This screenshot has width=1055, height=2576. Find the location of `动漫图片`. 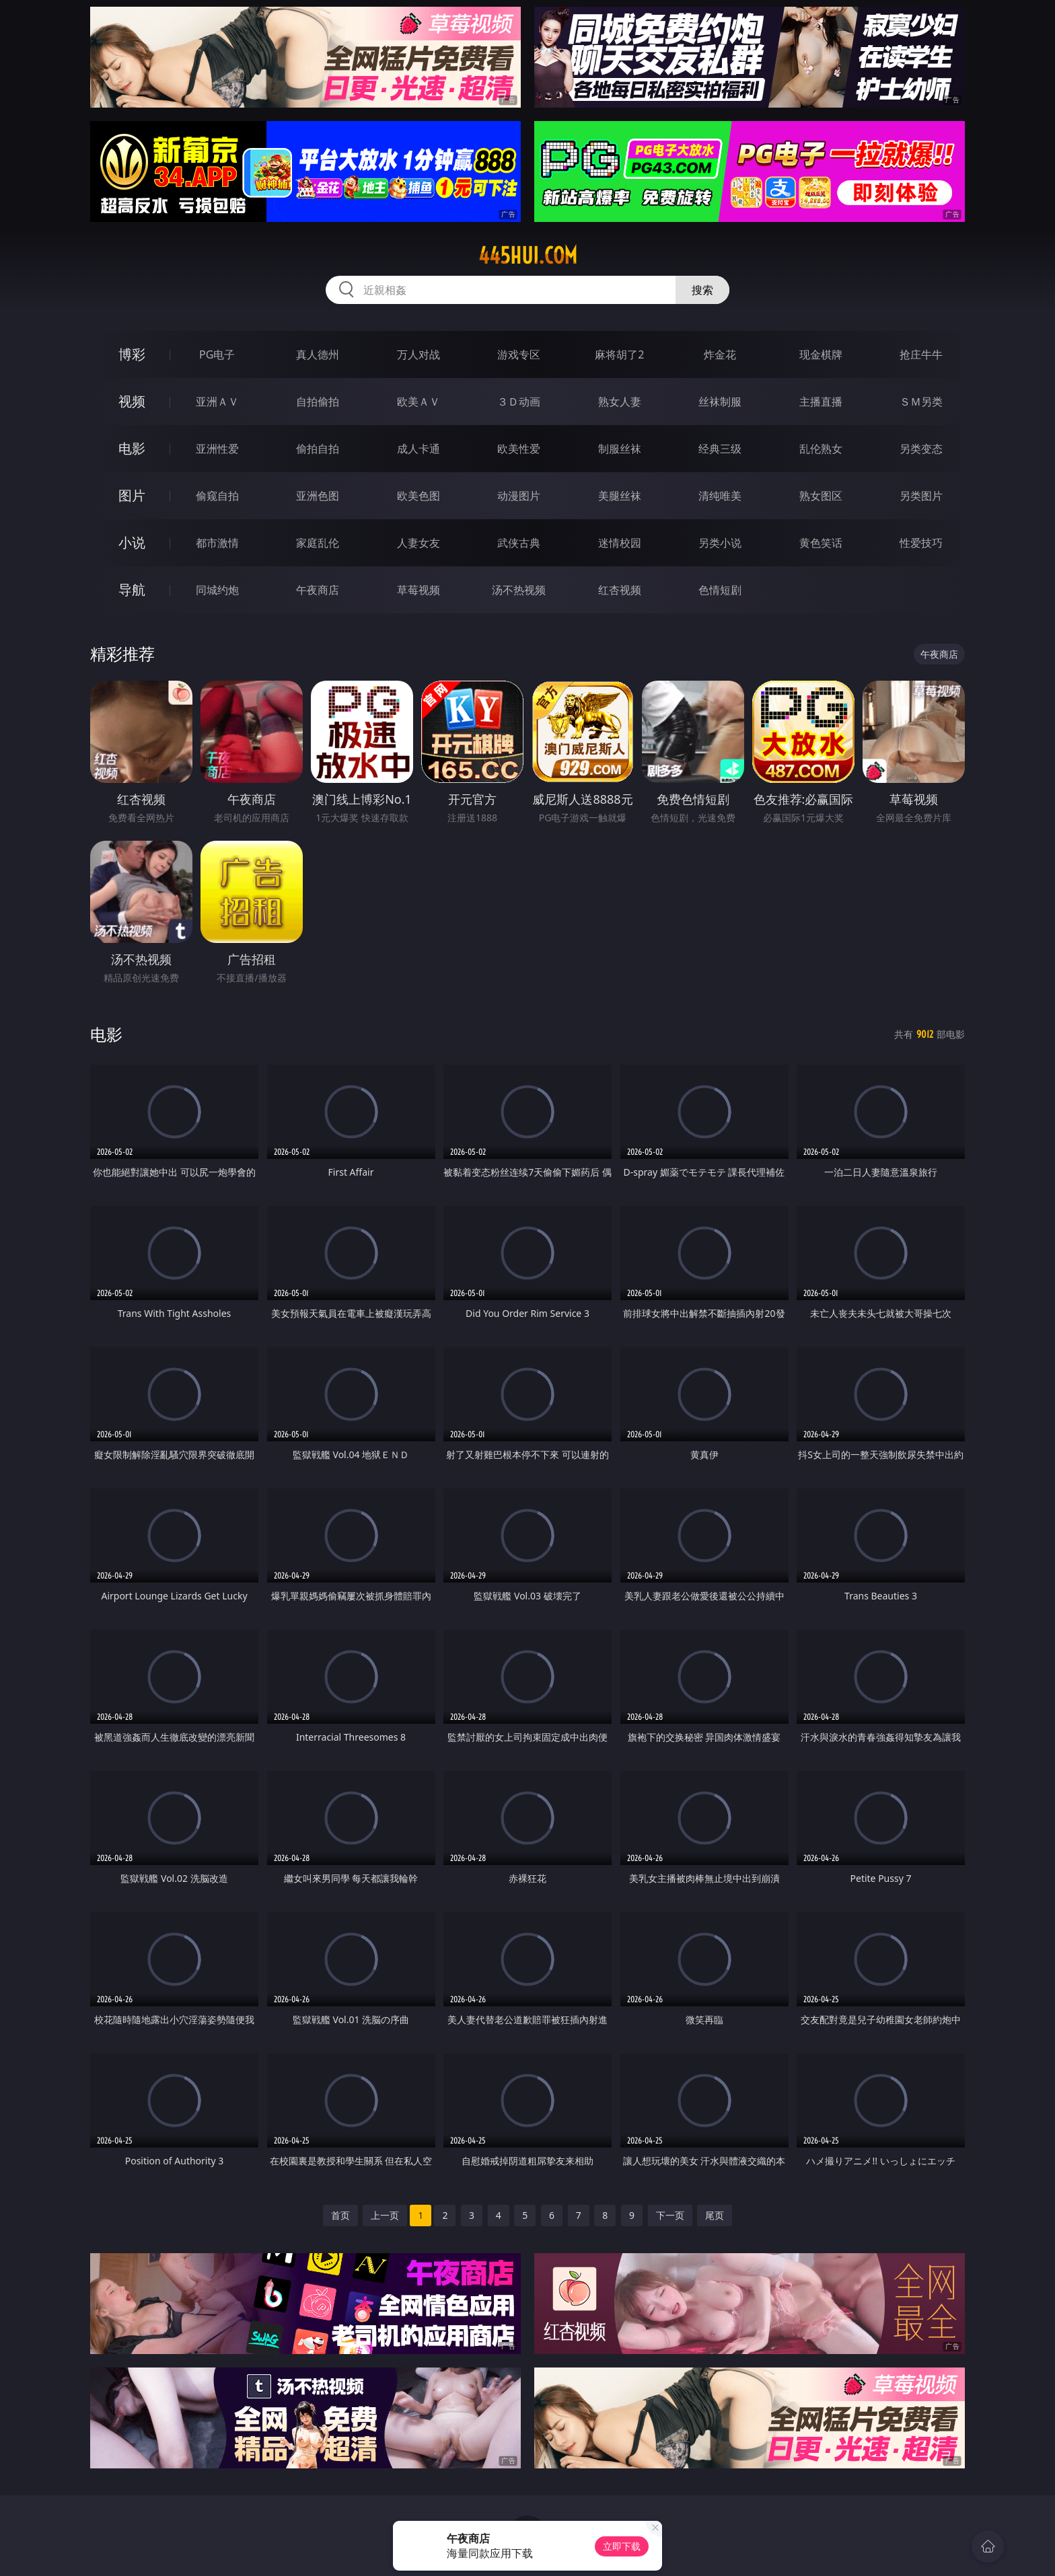

动漫图片 is located at coordinates (518, 495).